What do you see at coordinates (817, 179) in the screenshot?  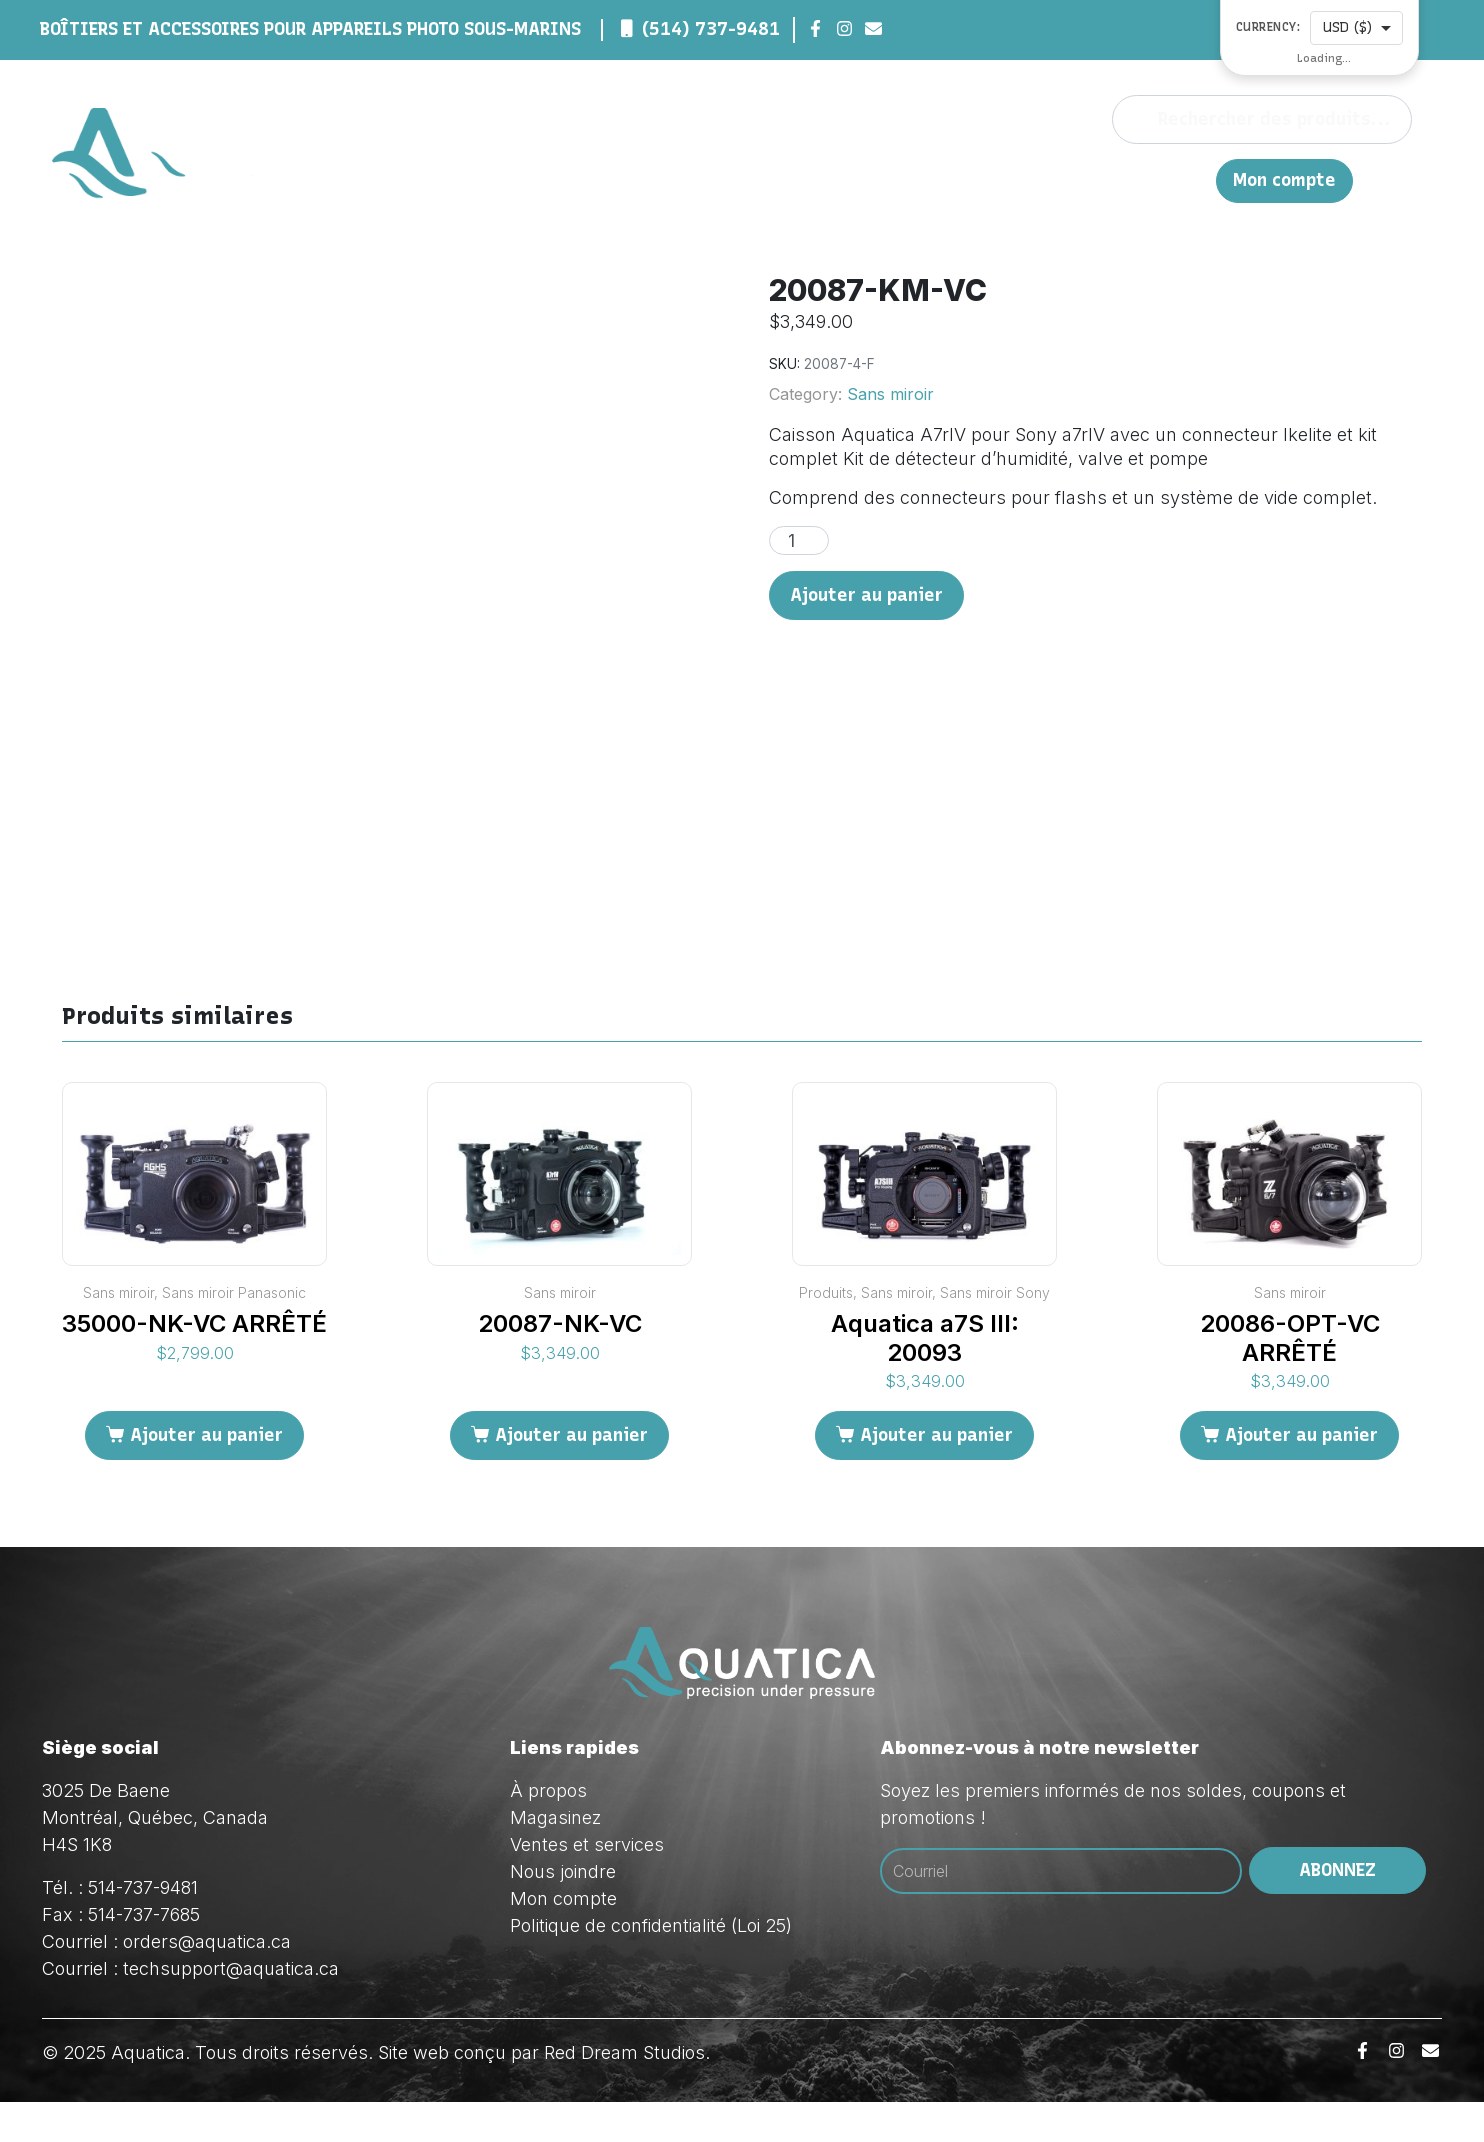 I see `À propos` at bounding box center [817, 179].